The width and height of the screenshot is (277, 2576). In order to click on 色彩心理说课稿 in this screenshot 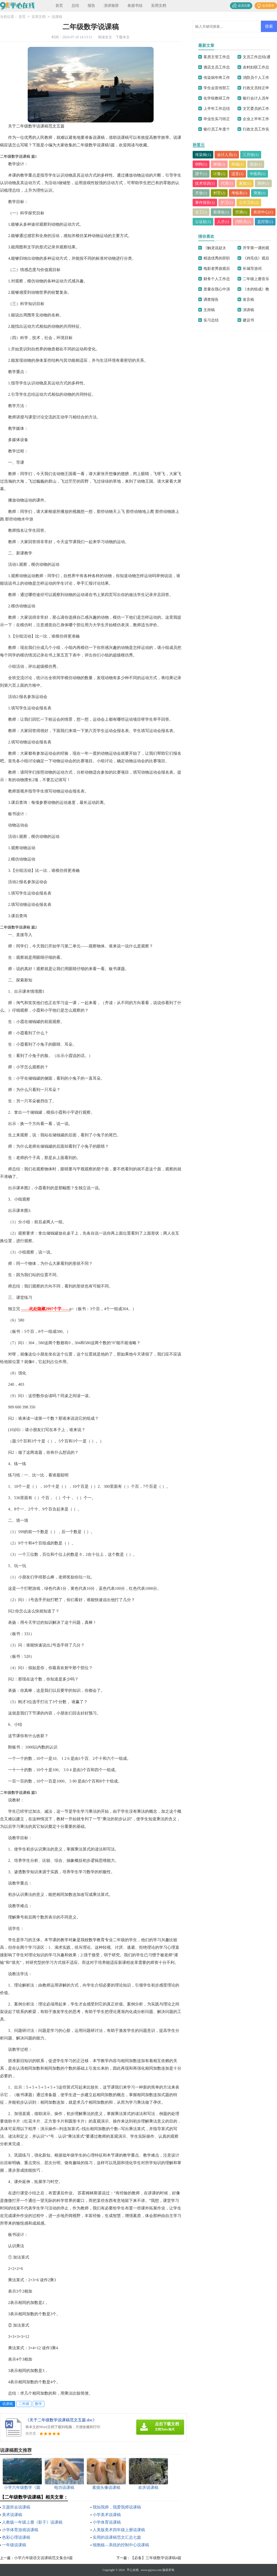, I will do `click(16, 2537)`.